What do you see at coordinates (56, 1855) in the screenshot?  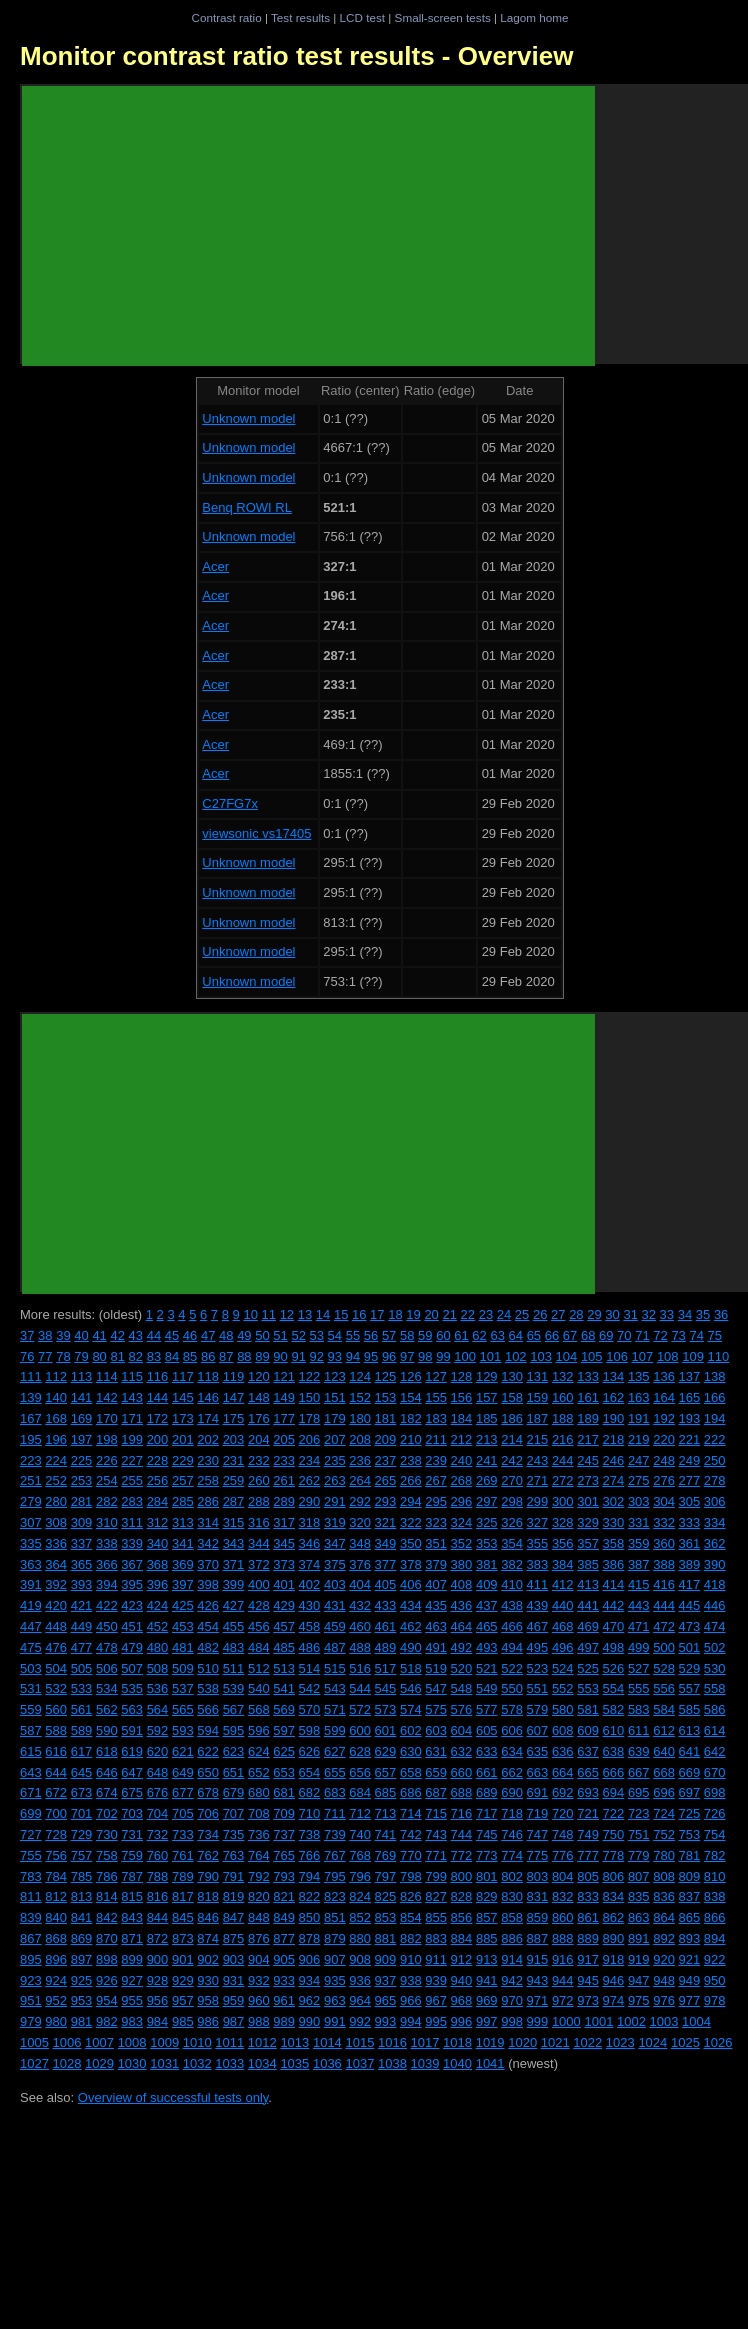 I see `756` at bounding box center [56, 1855].